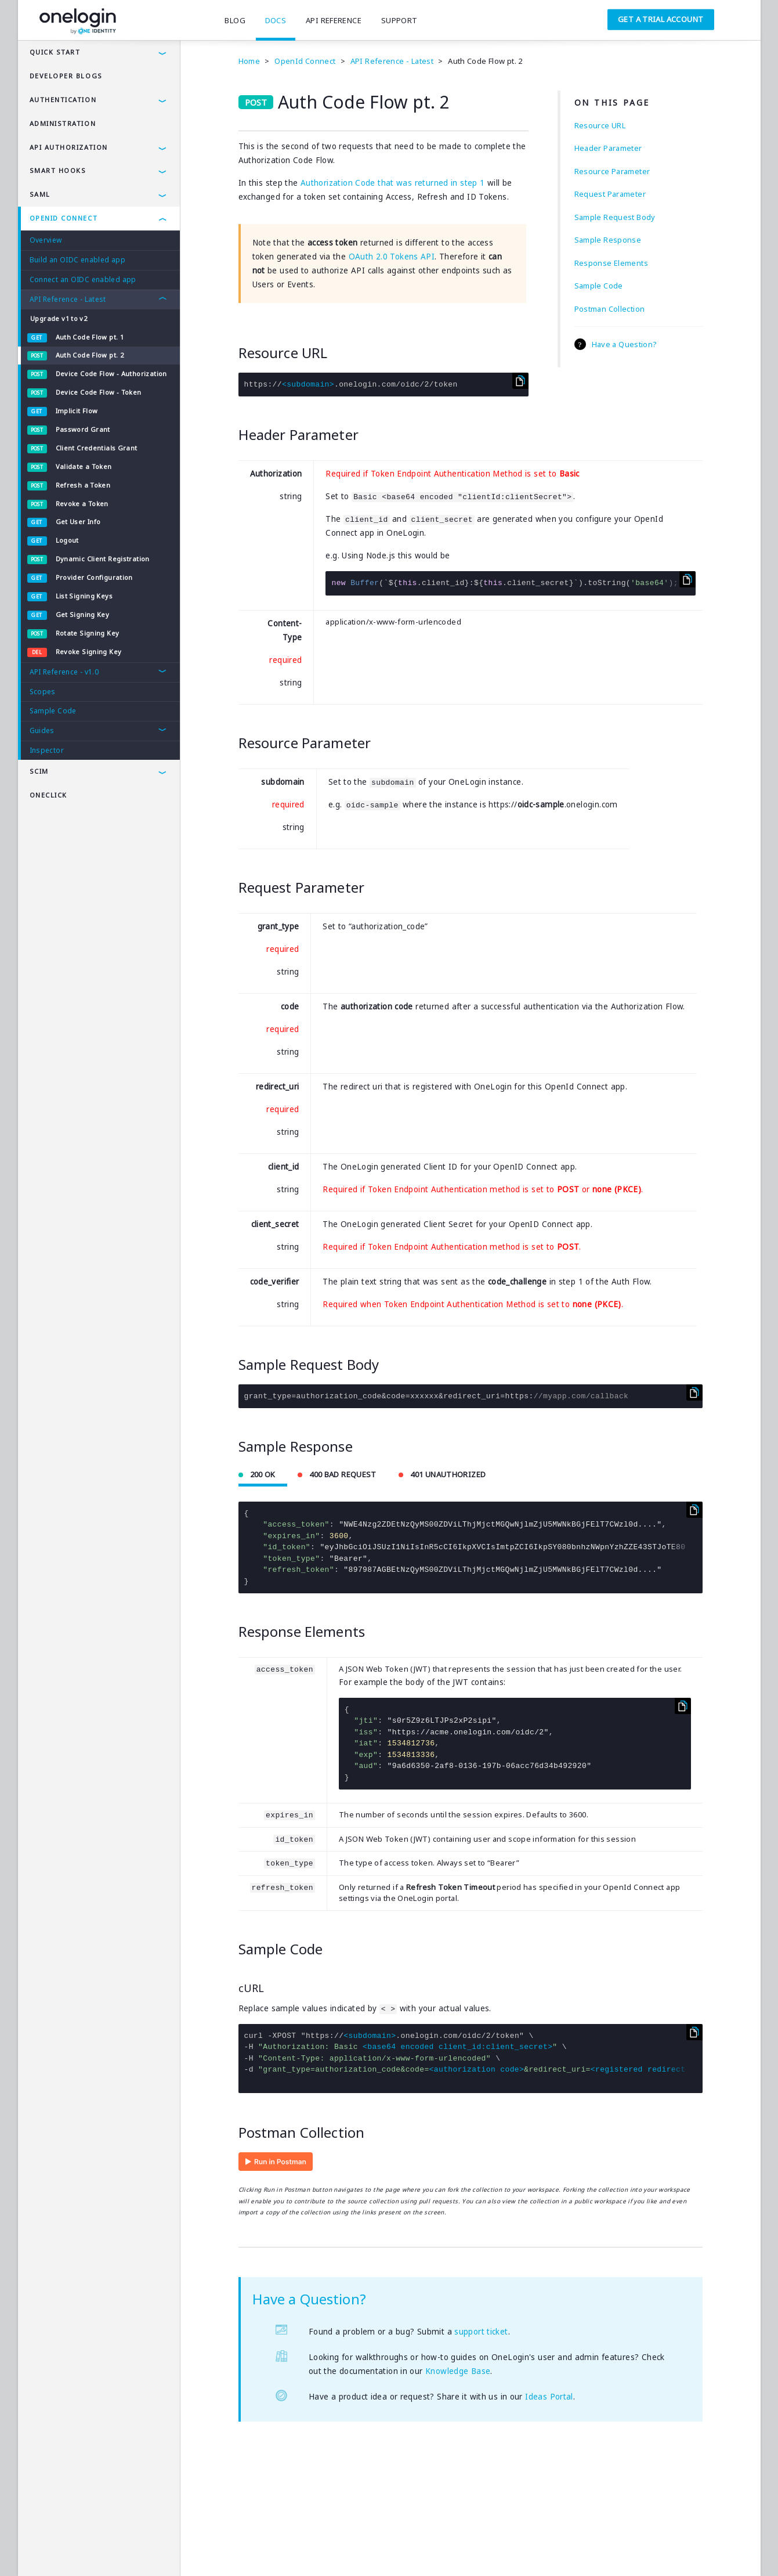  Describe the element at coordinates (600, 125) in the screenshot. I see `Resource URL` at that location.